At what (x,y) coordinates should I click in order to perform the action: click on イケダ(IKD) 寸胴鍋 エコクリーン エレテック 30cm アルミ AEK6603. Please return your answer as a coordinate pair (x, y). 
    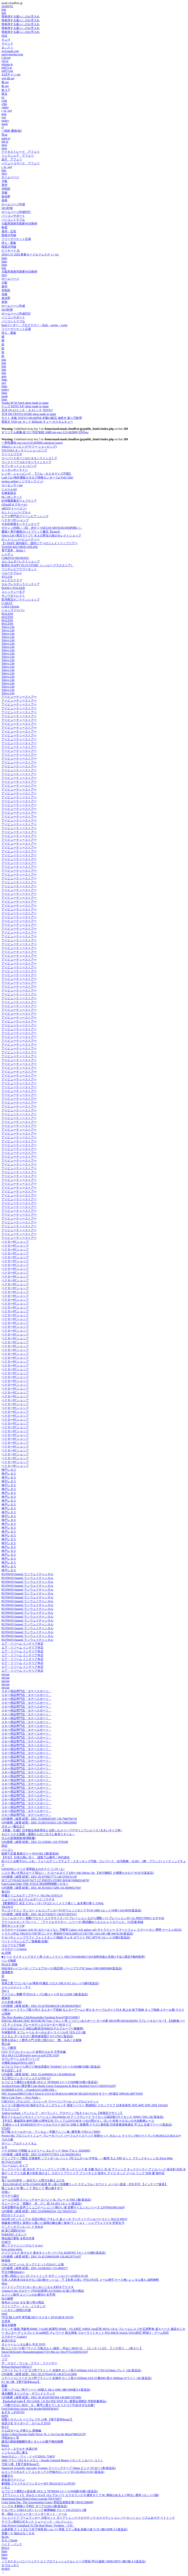
    Looking at the image, I should click on (45, 2150).